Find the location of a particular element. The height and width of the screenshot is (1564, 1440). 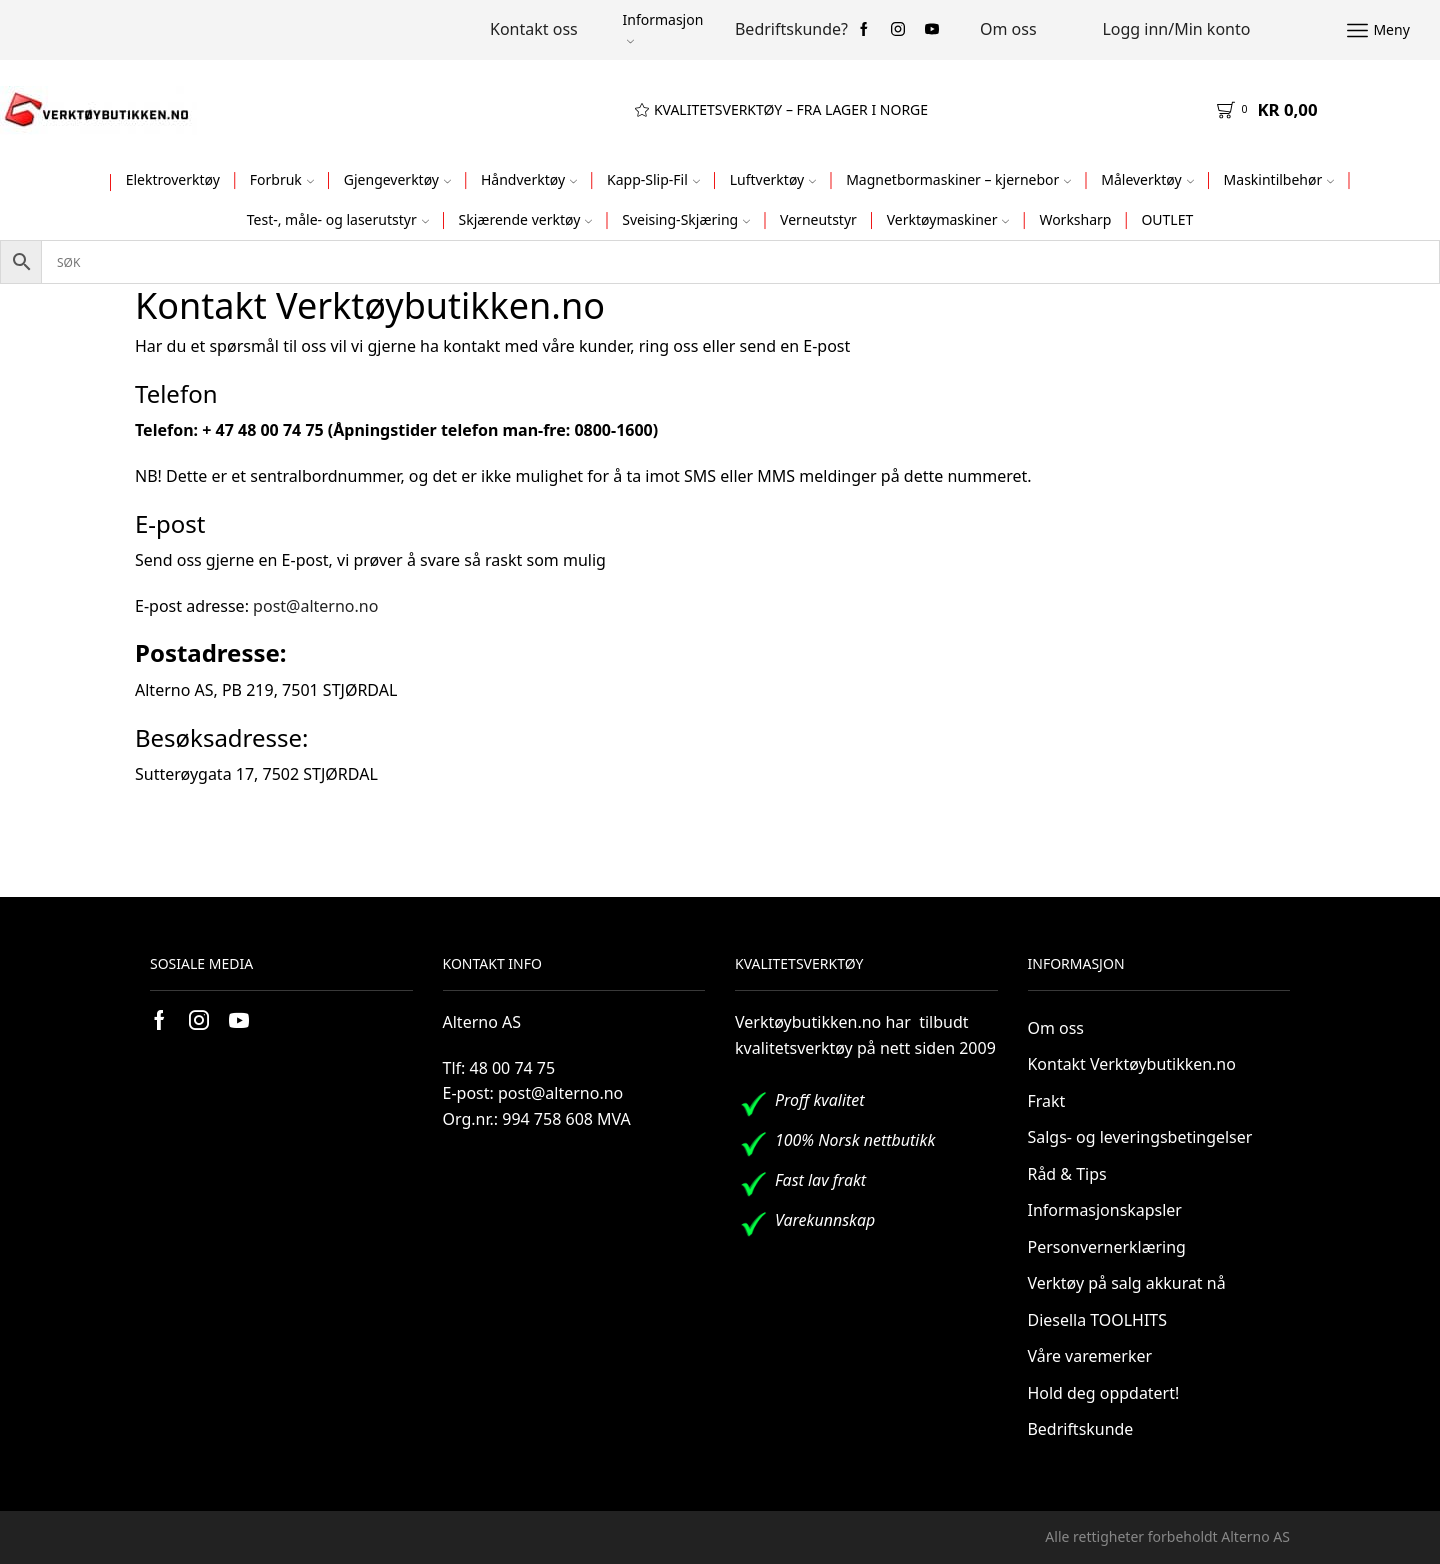

Diesella TOOLHITS is located at coordinates (1097, 1320).